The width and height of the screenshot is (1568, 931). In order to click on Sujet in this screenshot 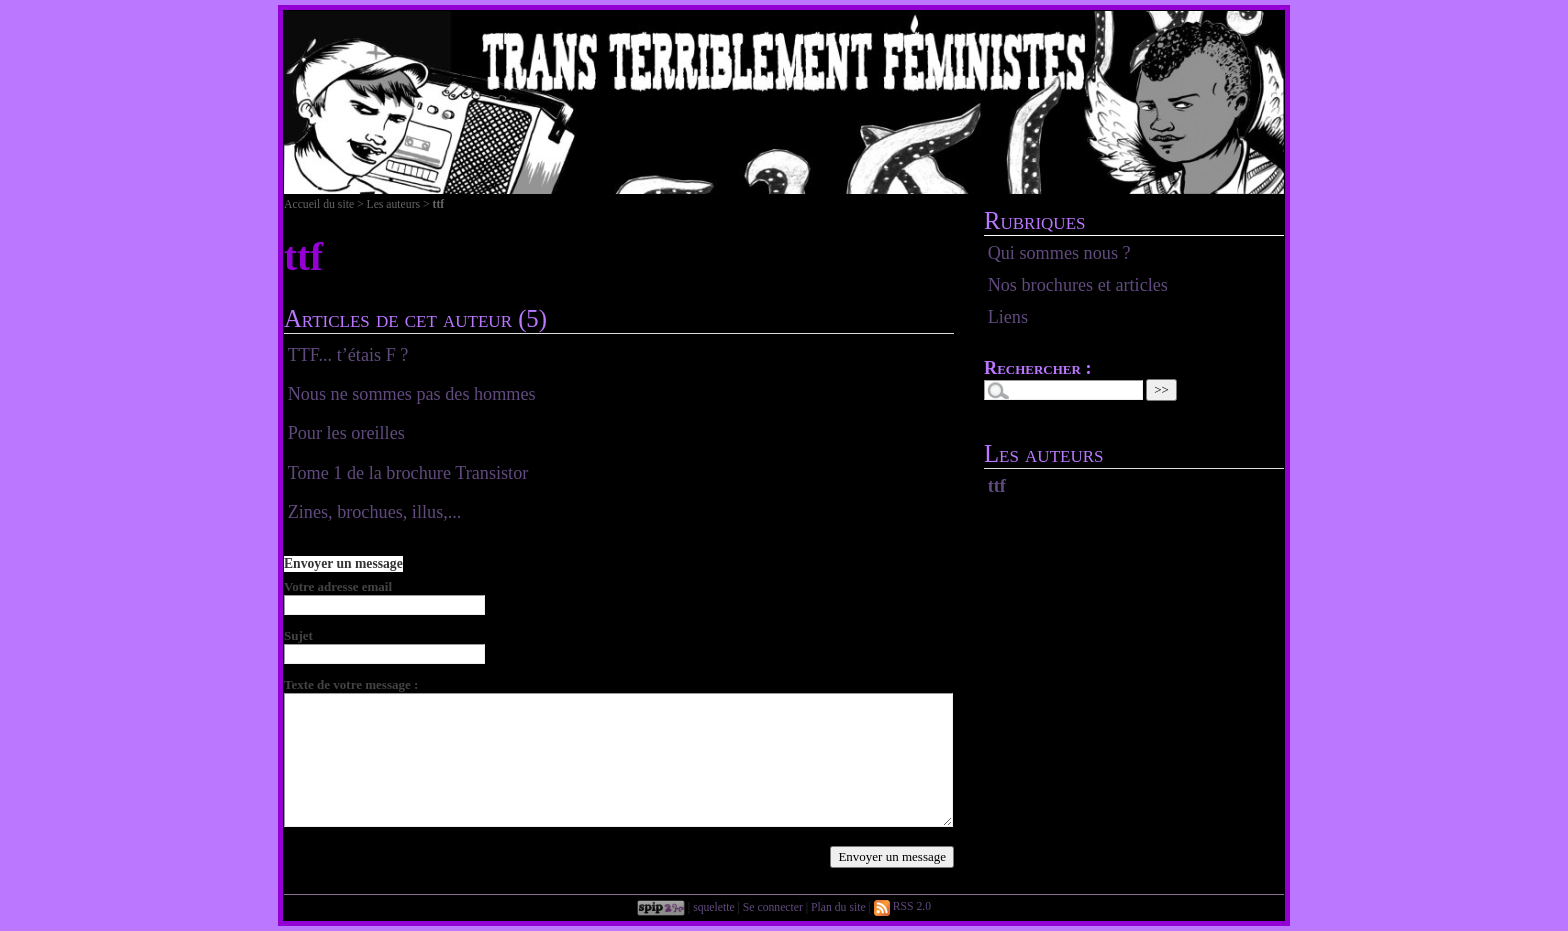, I will do `click(298, 635)`.